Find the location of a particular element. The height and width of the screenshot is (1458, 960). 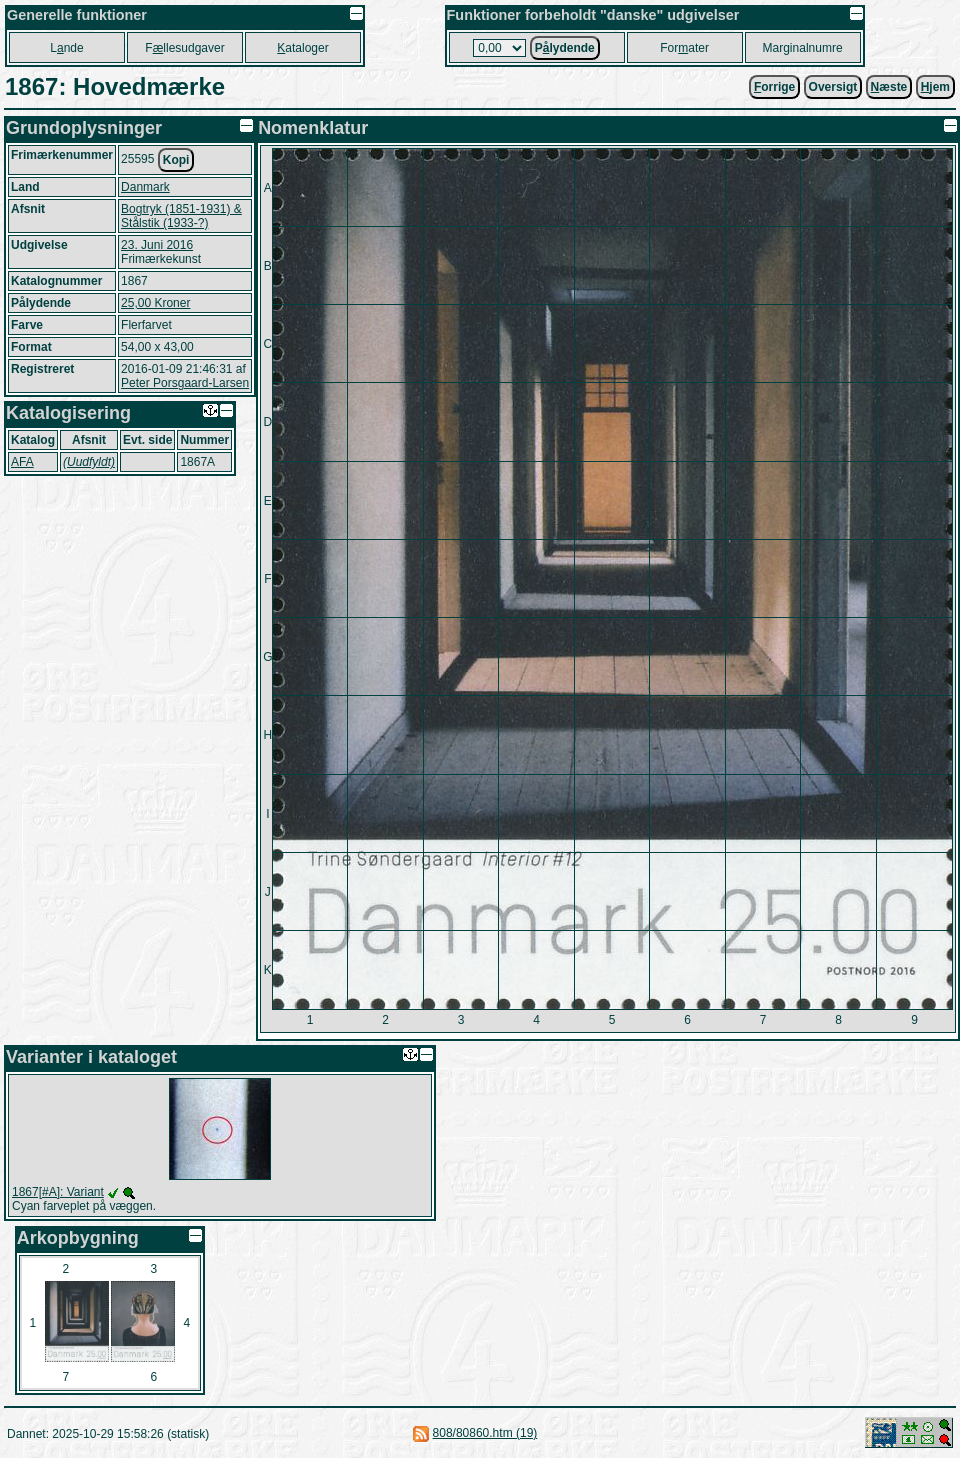

Forater is located at coordinates (684, 48).